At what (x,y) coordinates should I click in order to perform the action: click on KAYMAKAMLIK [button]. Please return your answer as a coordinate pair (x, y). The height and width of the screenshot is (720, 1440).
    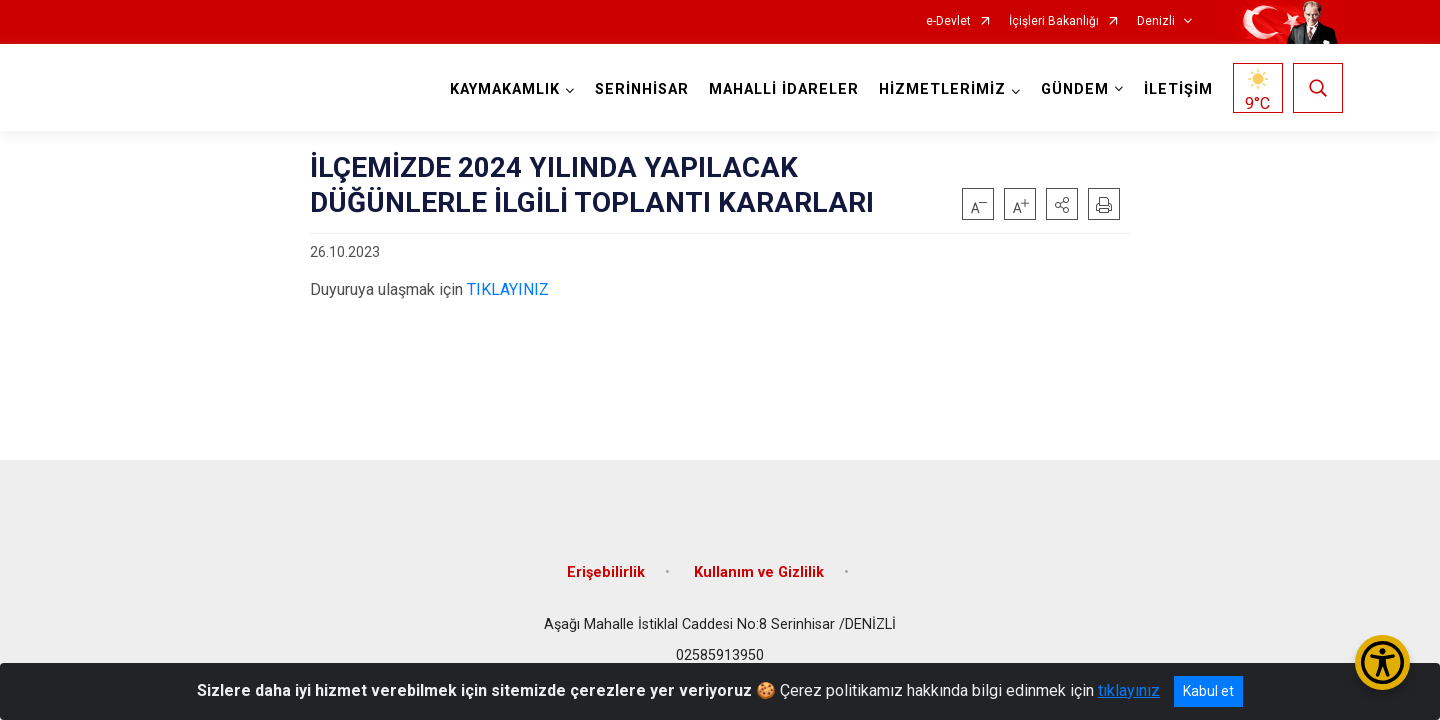
    Looking at the image, I should click on (505, 89).